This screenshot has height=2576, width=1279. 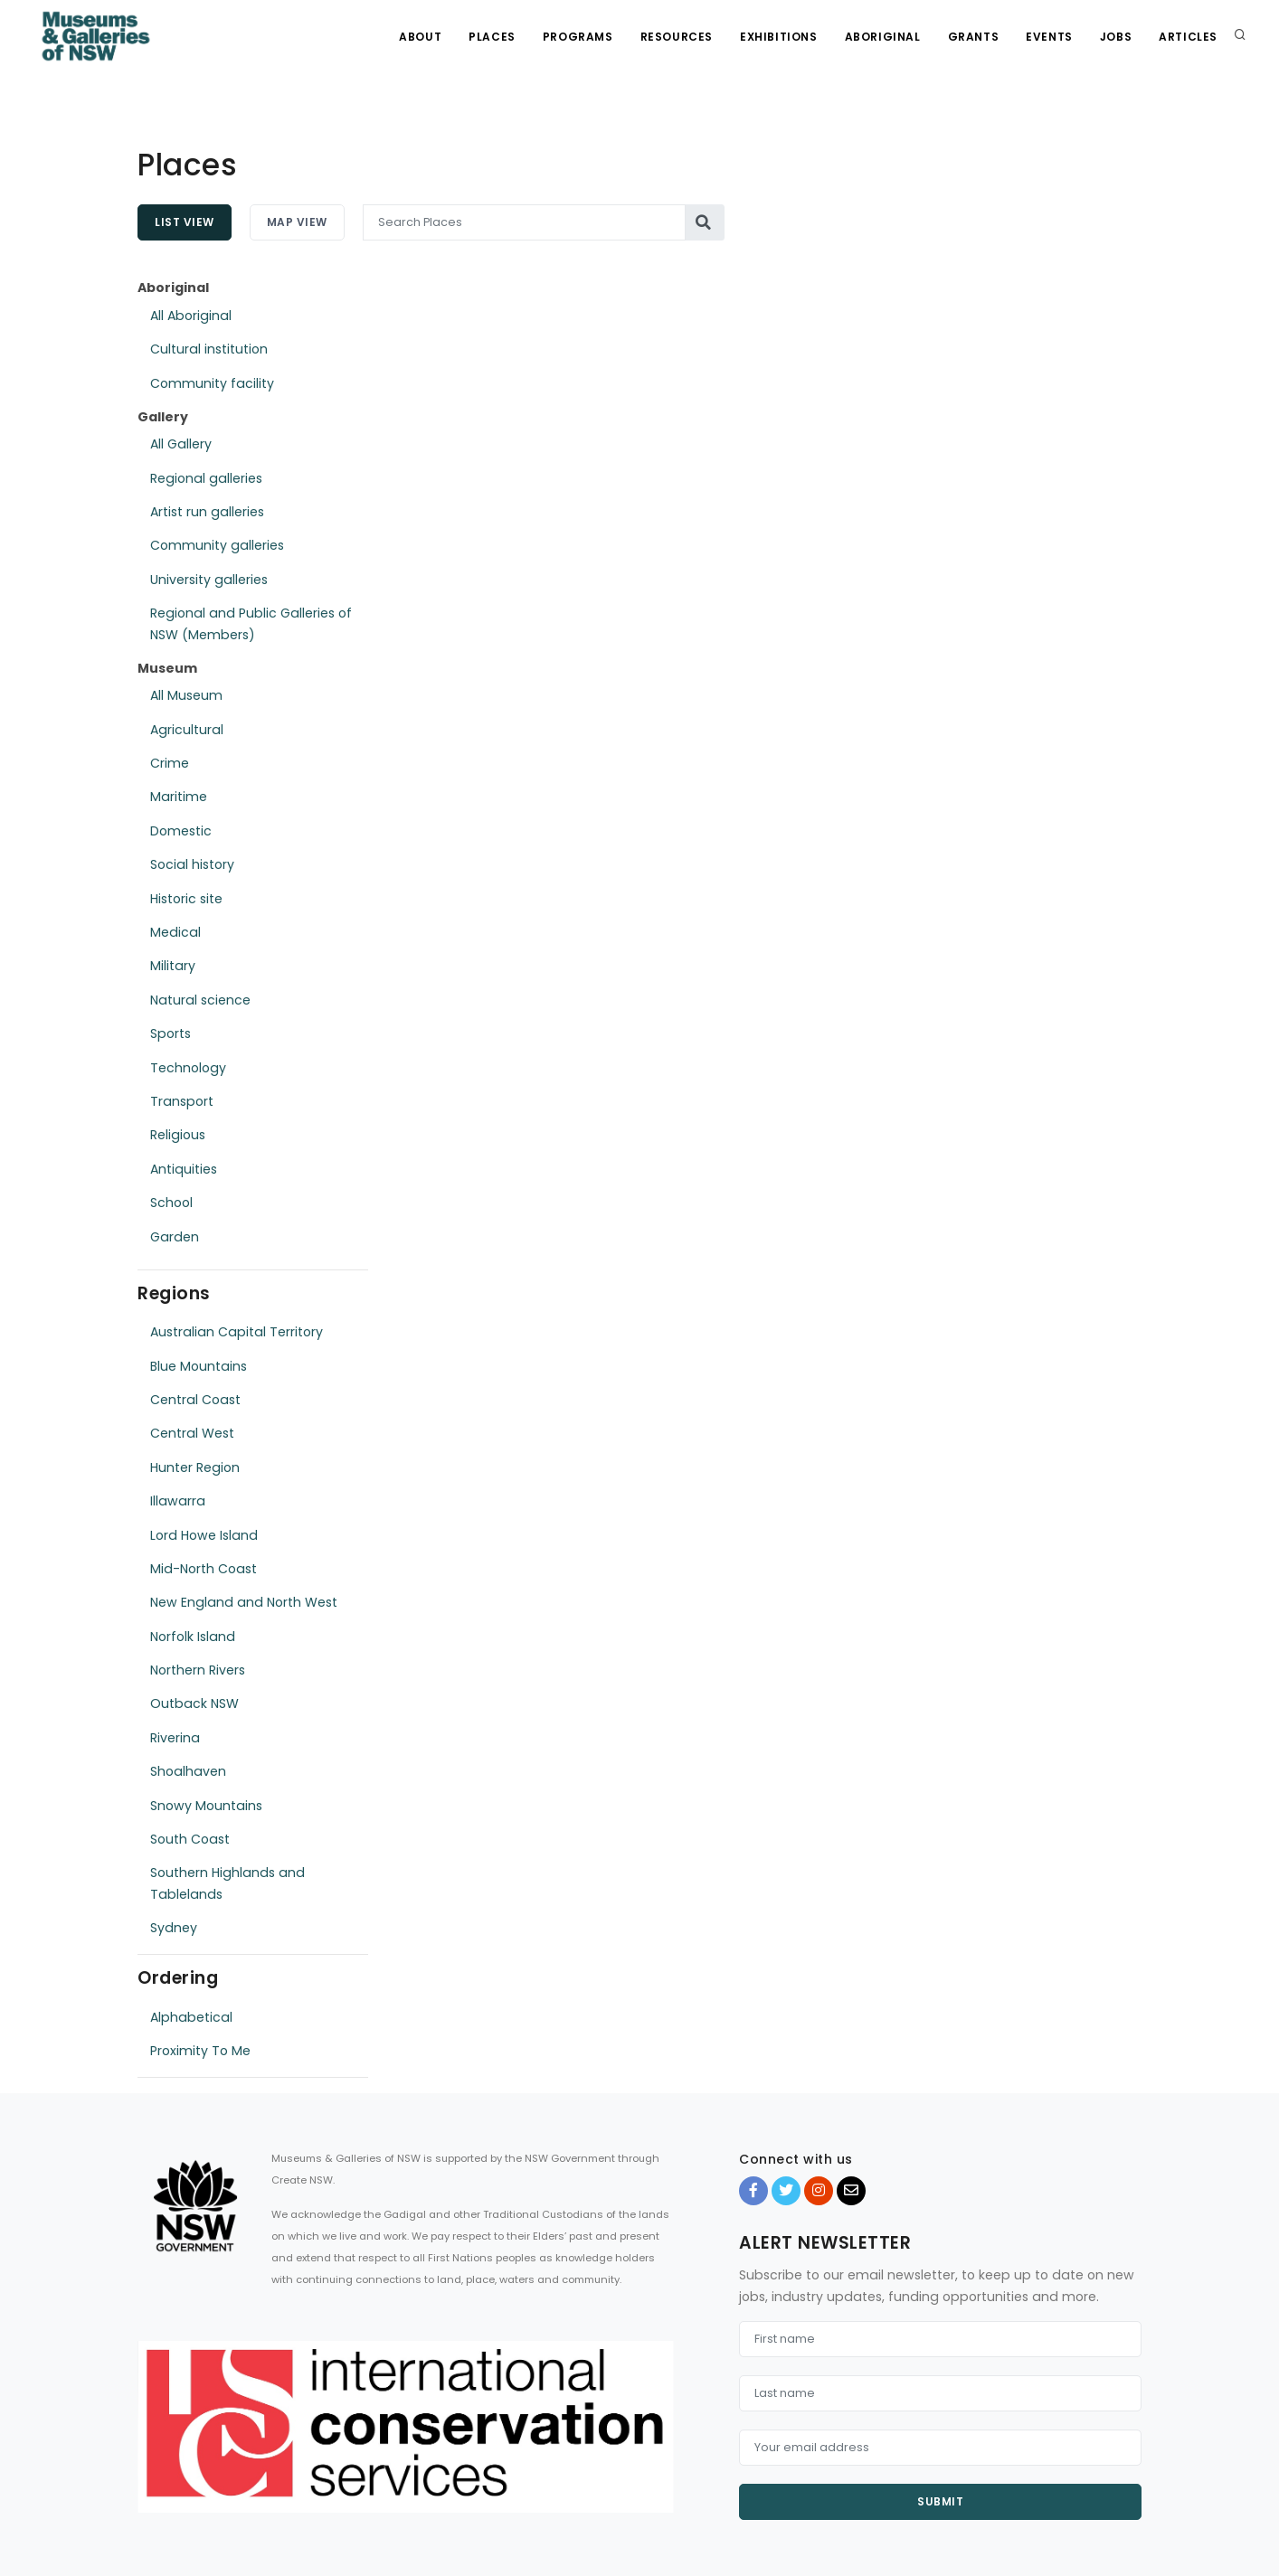 What do you see at coordinates (198, 1366) in the screenshot?
I see `Blue Mountains` at bounding box center [198, 1366].